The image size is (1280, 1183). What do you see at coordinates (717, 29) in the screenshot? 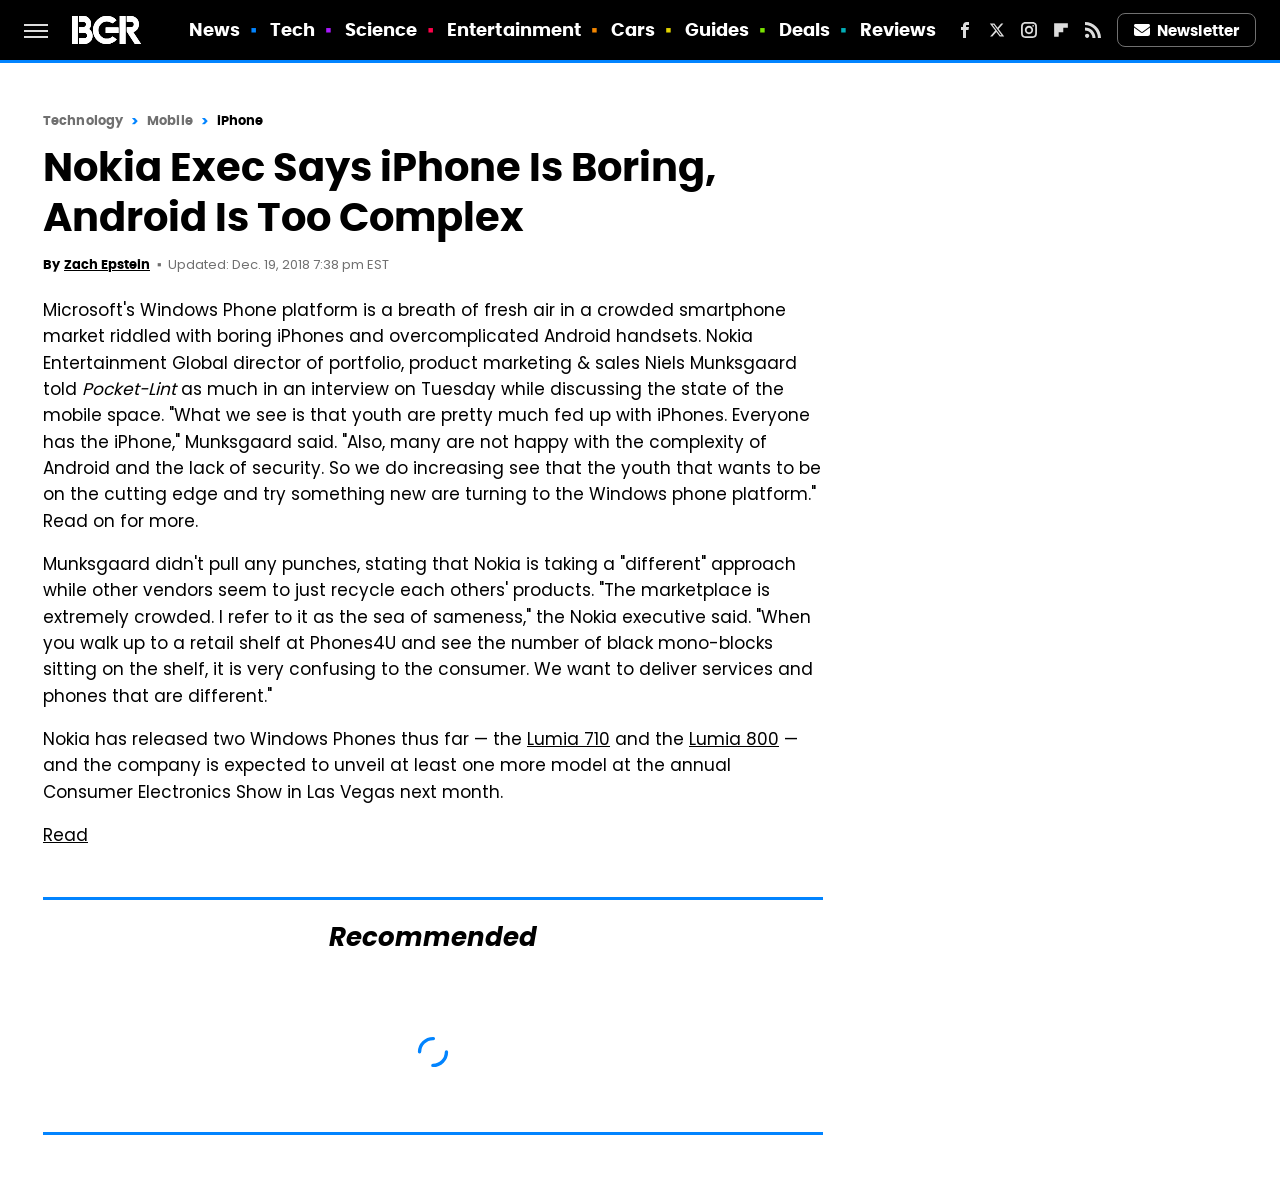
I see `Guides` at bounding box center [717, 29].